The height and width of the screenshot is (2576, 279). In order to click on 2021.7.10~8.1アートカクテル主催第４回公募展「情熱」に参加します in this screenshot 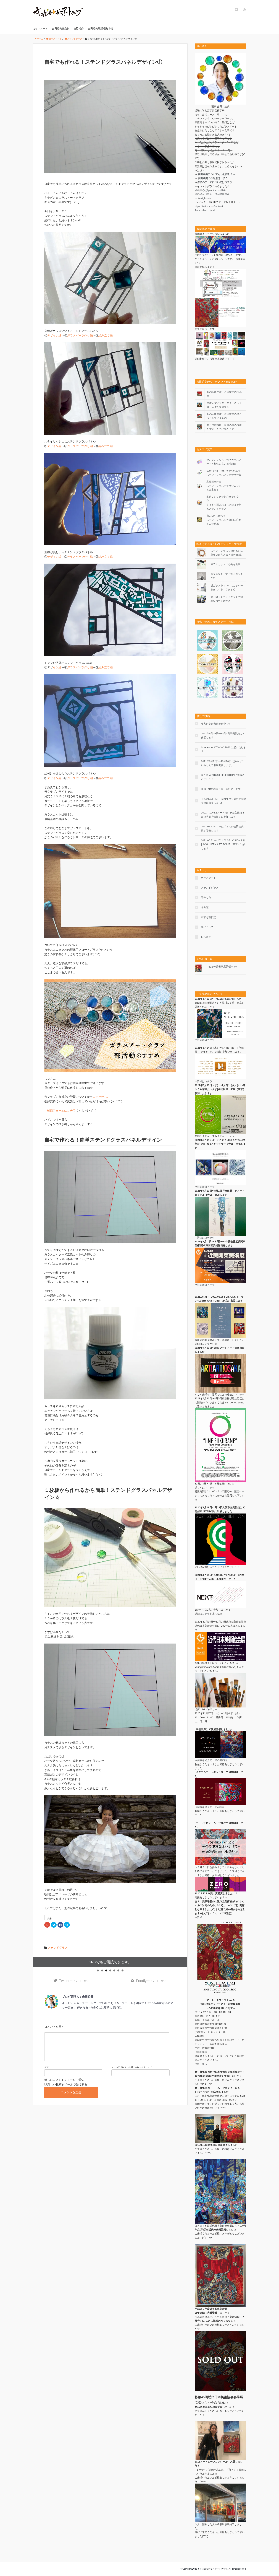, I will do `click(222, 814)`.